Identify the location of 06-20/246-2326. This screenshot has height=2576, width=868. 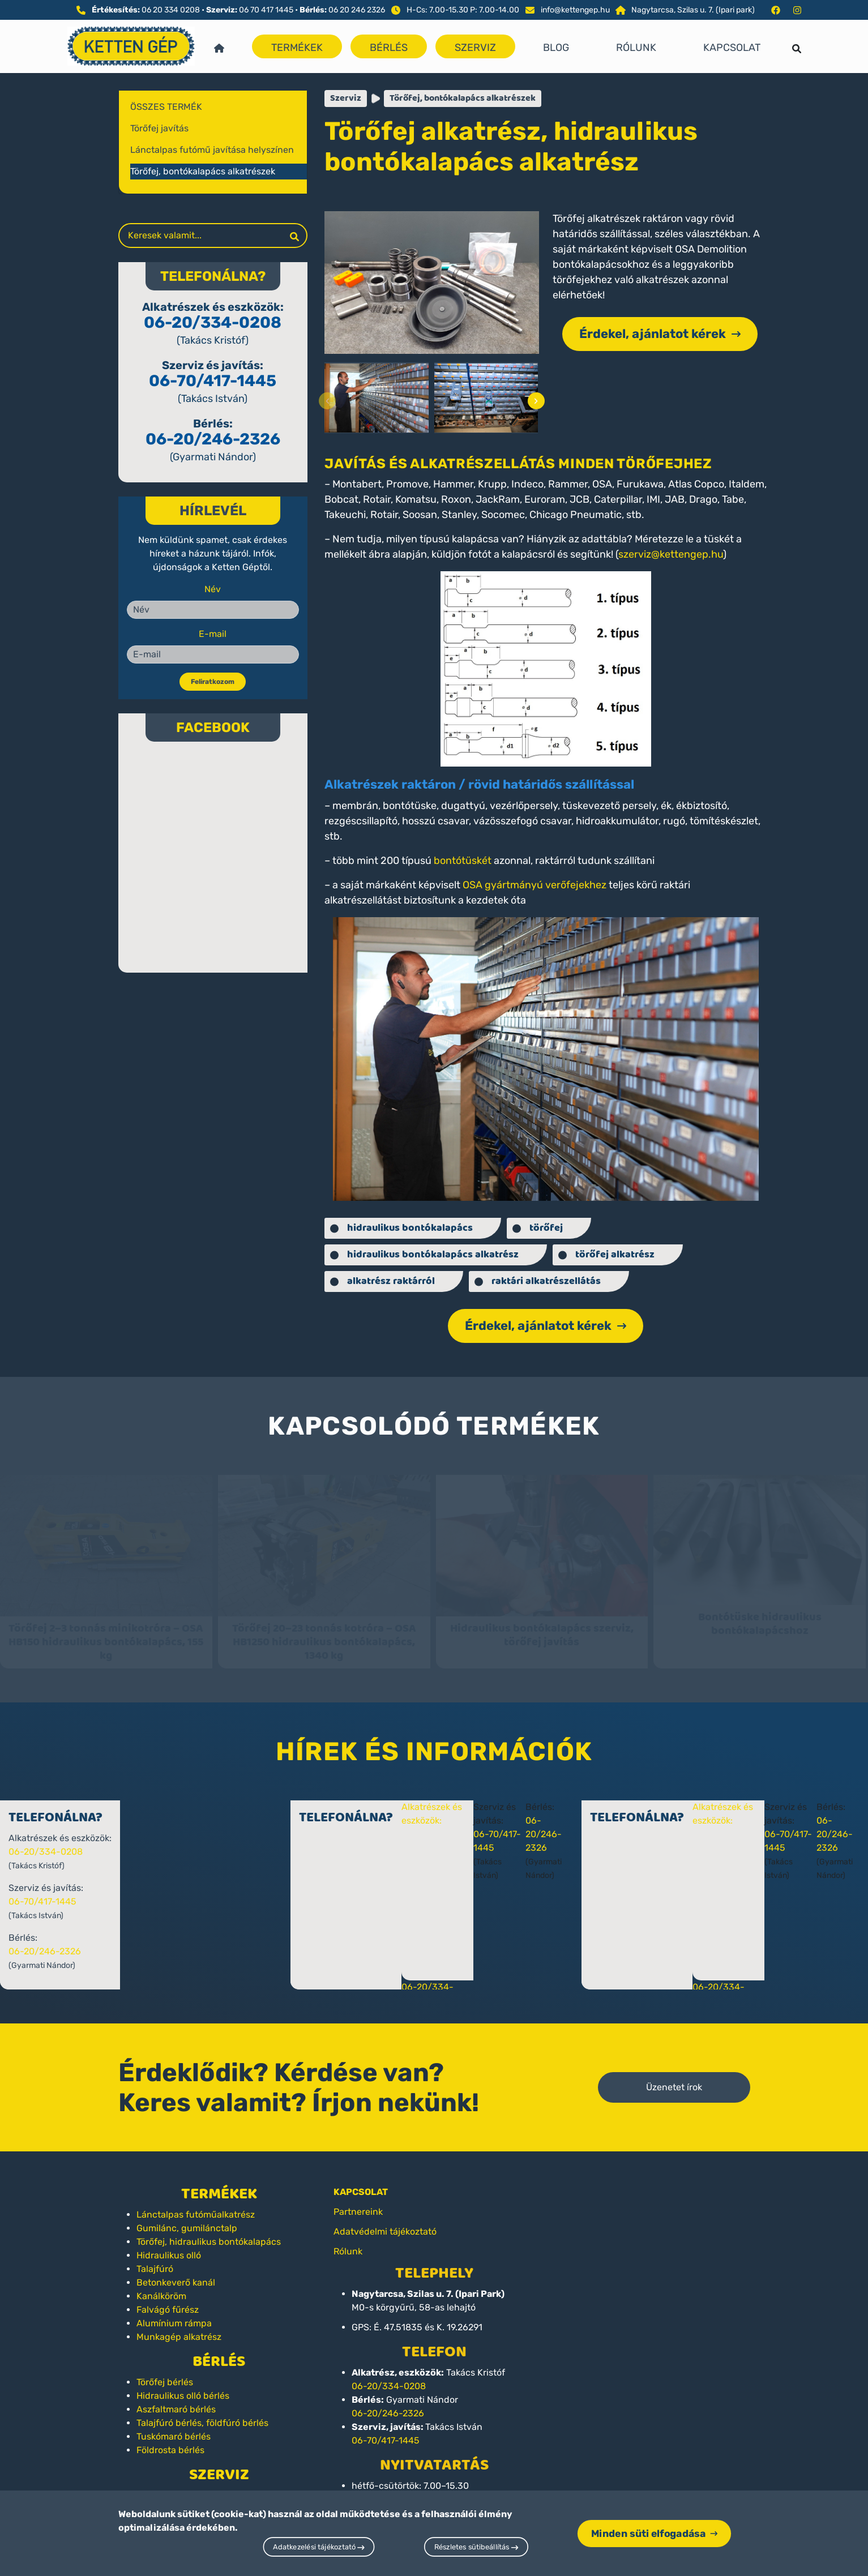
(213, 439).